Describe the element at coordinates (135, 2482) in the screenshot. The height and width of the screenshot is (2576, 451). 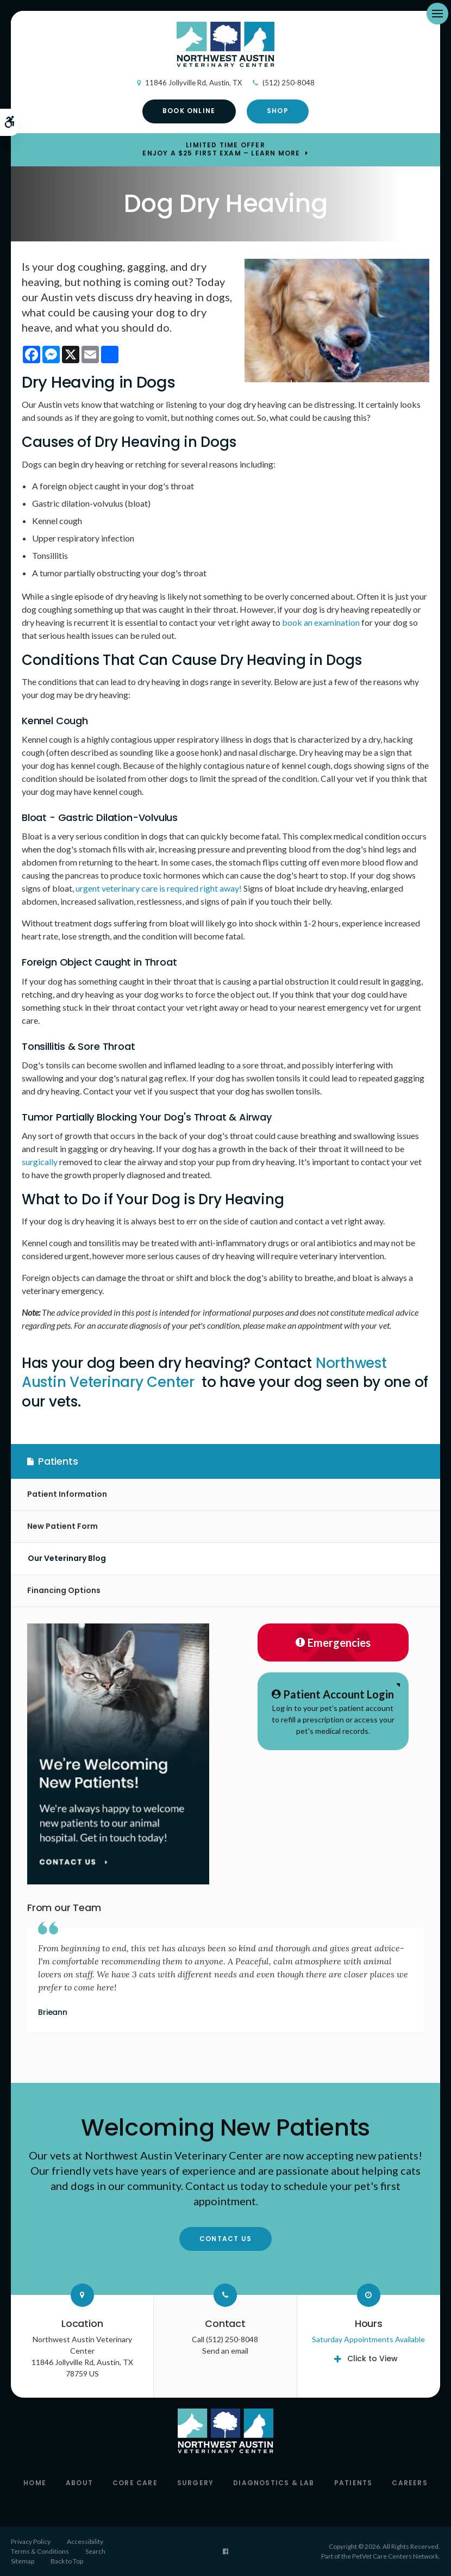
I see `Core Care` at that location.